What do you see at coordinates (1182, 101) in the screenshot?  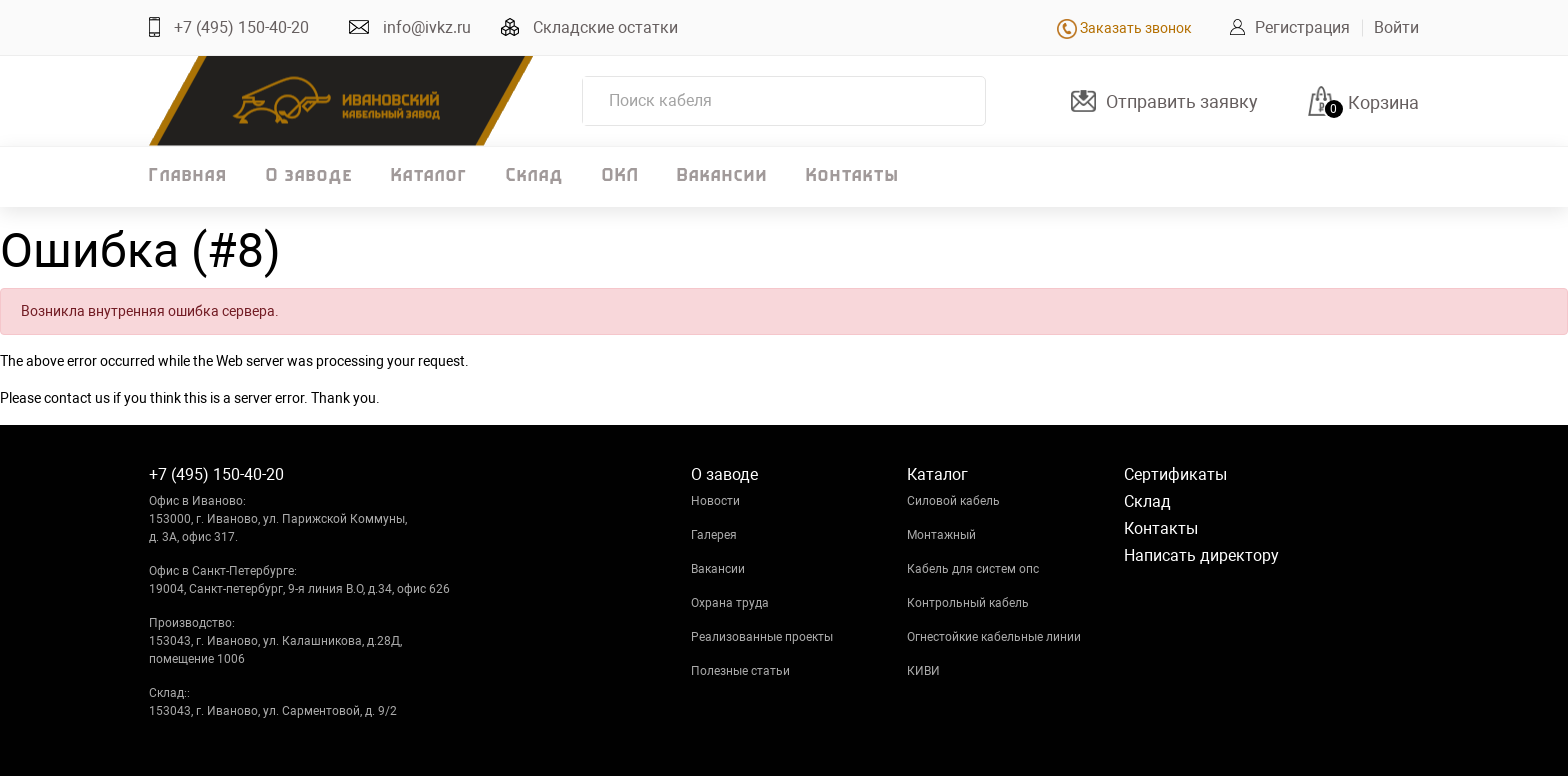 I see `Отправить заявку` at bounding box center [1182, 101].